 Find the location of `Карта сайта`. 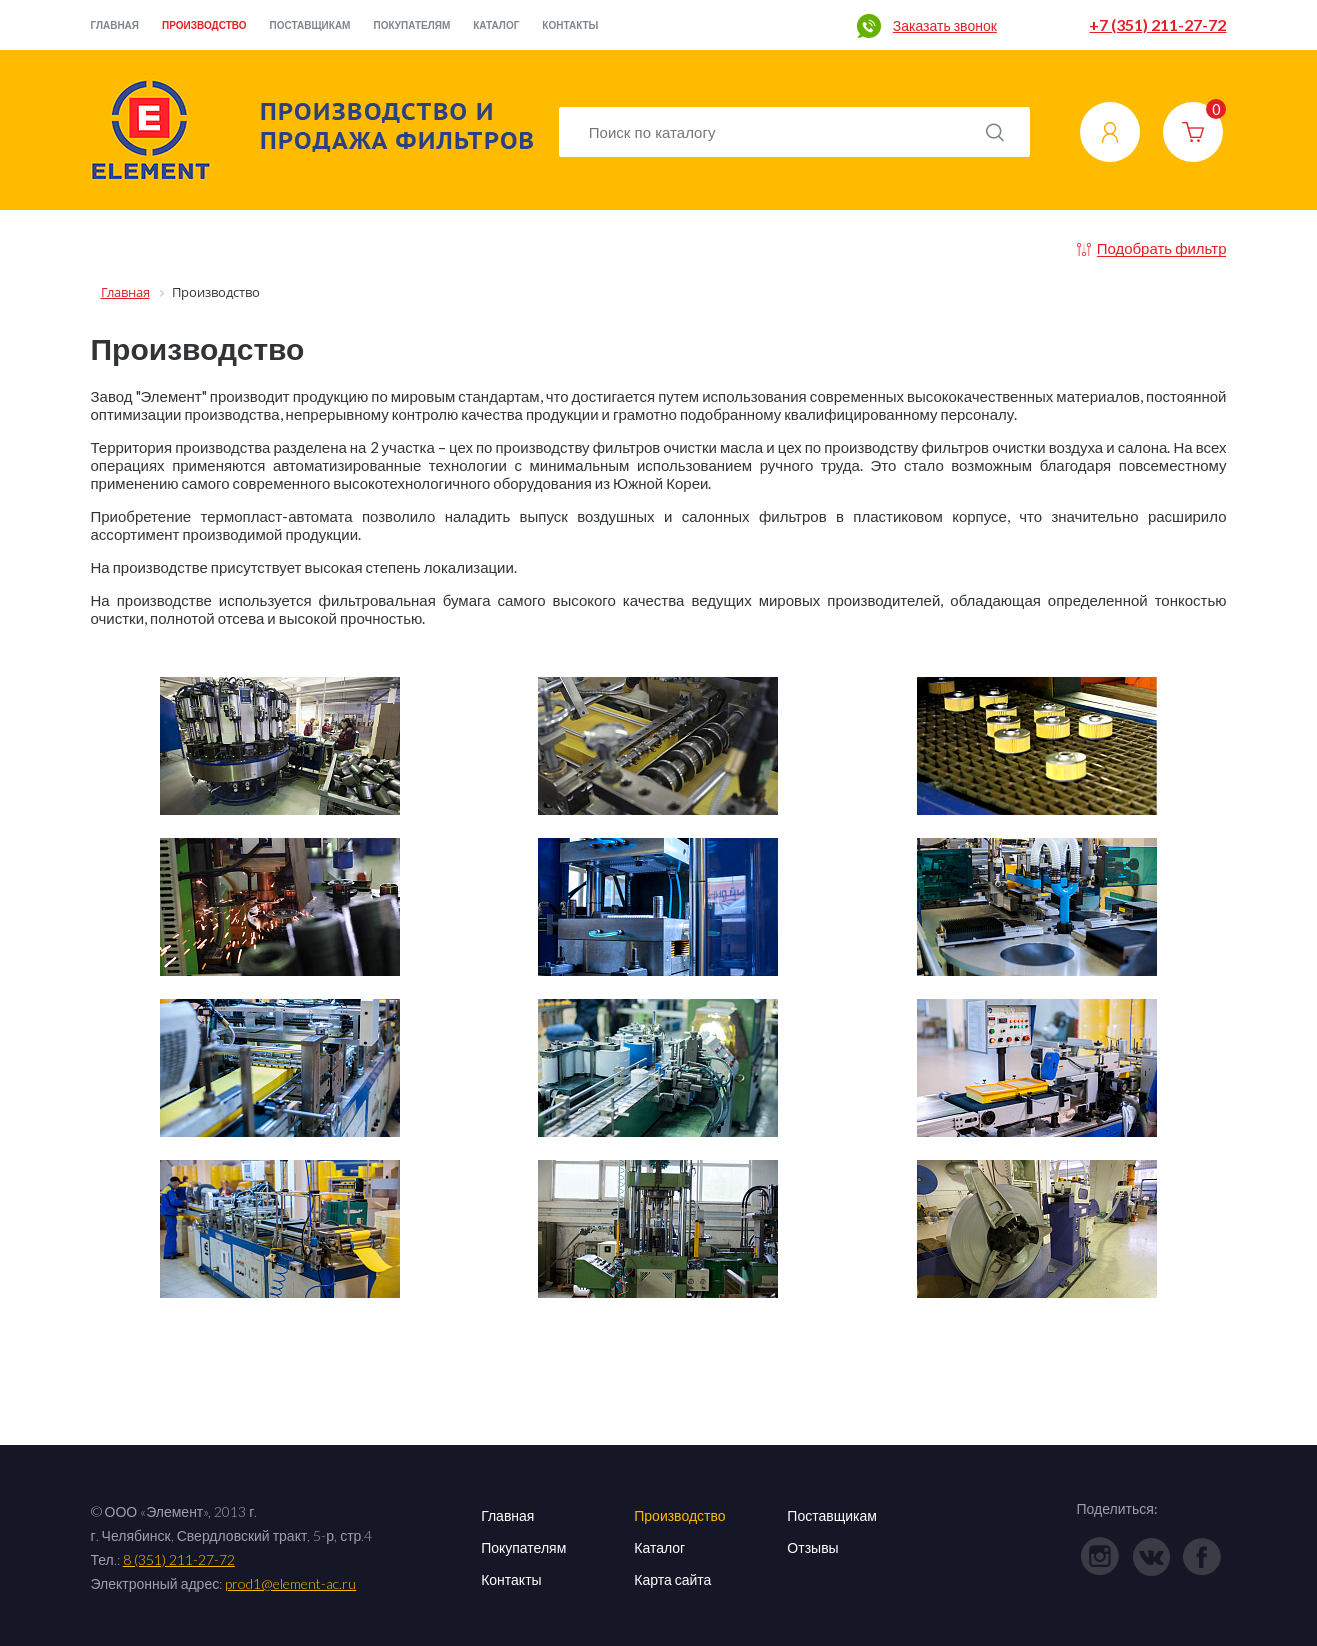

Карта сайта is located at coordinates (672, 1579).